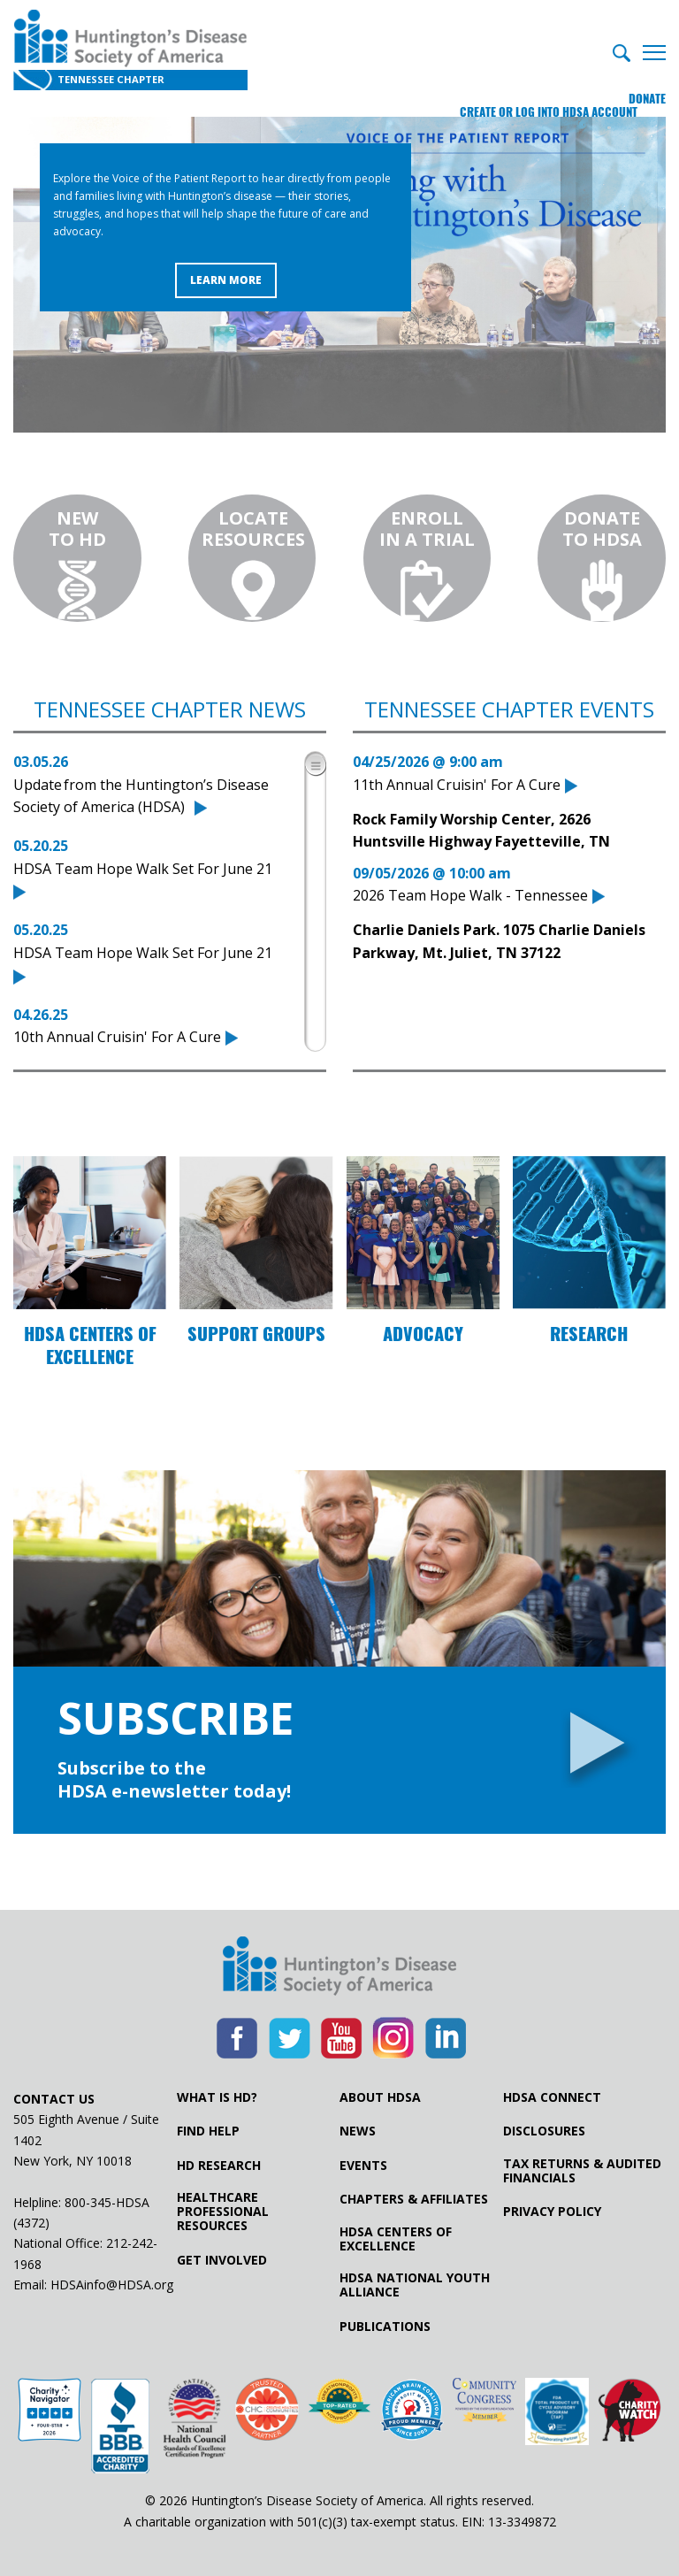 This screenshot has height=2576, width=679. What do you see at coordinates (223, 2211) in the screenshot?
I see `Healthcare ProfessionalResources` at bounding box center [223, 2211].